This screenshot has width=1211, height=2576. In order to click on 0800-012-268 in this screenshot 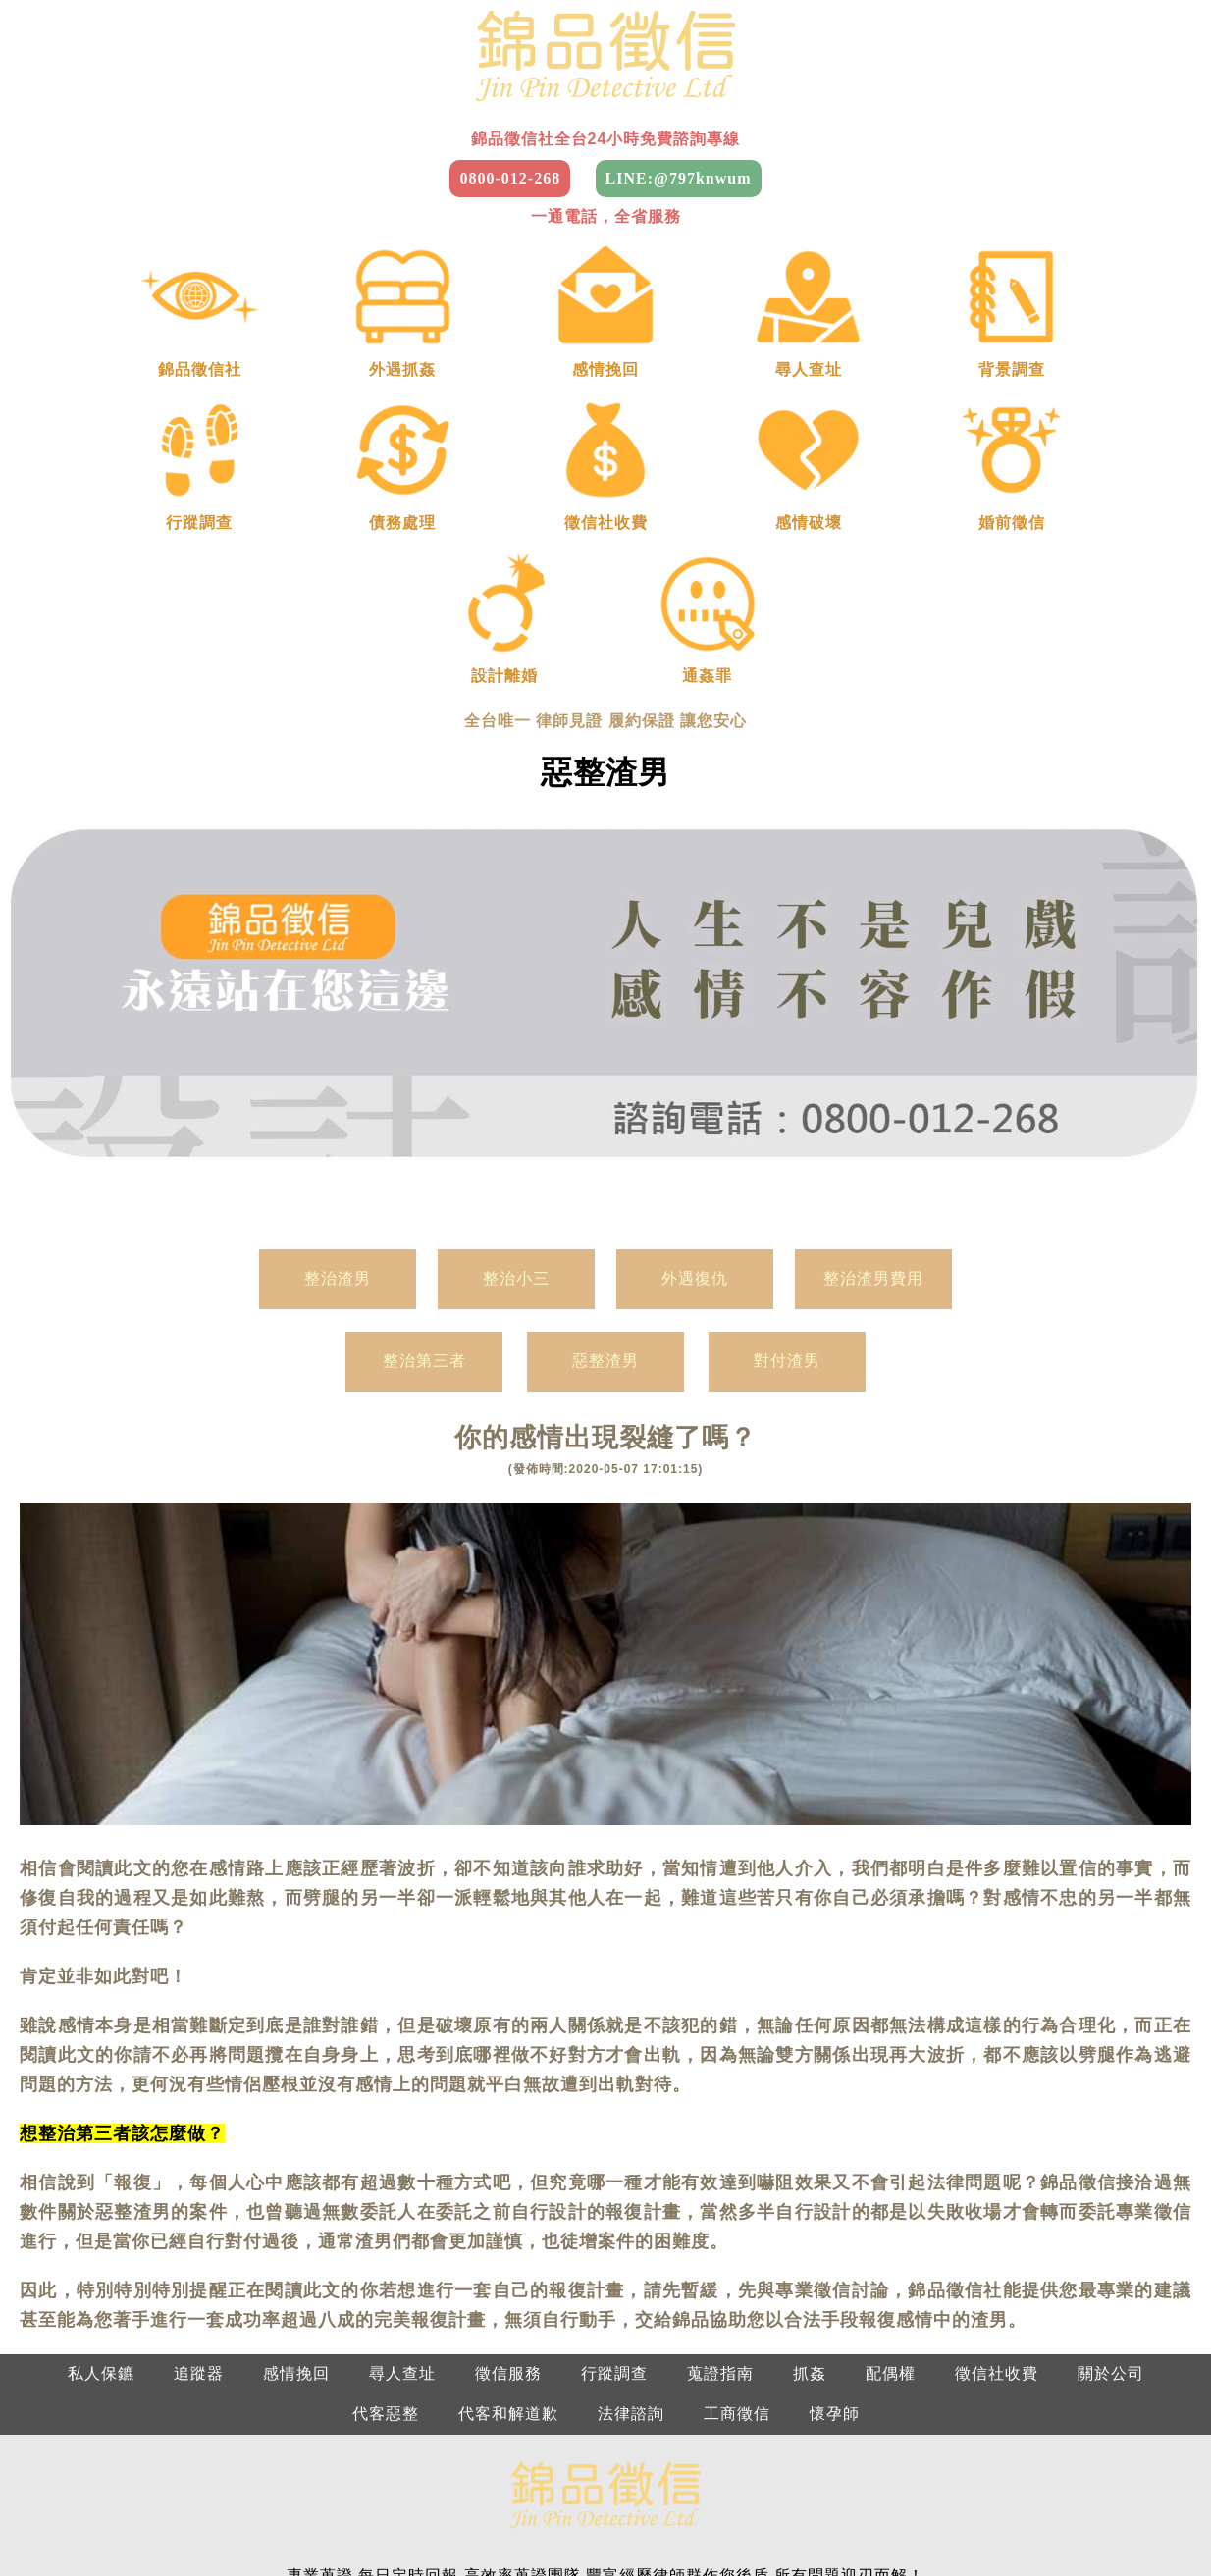, I will do `click(509, 178)`.